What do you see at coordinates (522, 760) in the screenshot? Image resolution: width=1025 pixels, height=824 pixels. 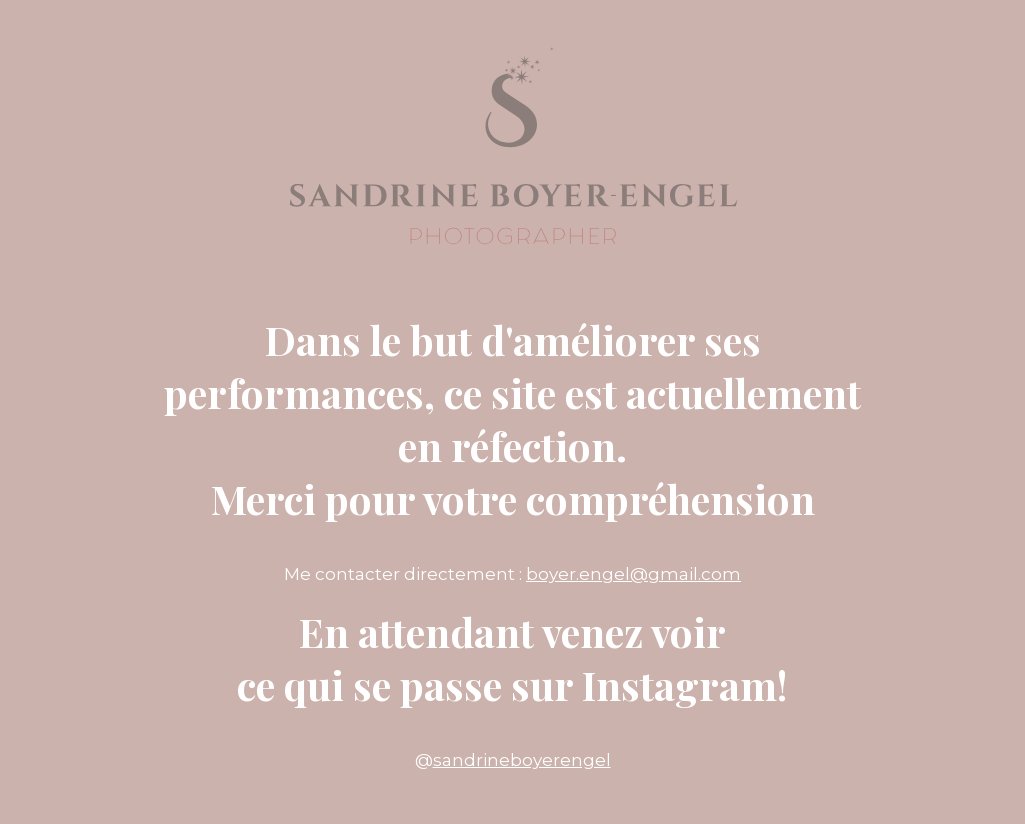 I see `sandrineboyerengel` at bounding box center [522, 760].